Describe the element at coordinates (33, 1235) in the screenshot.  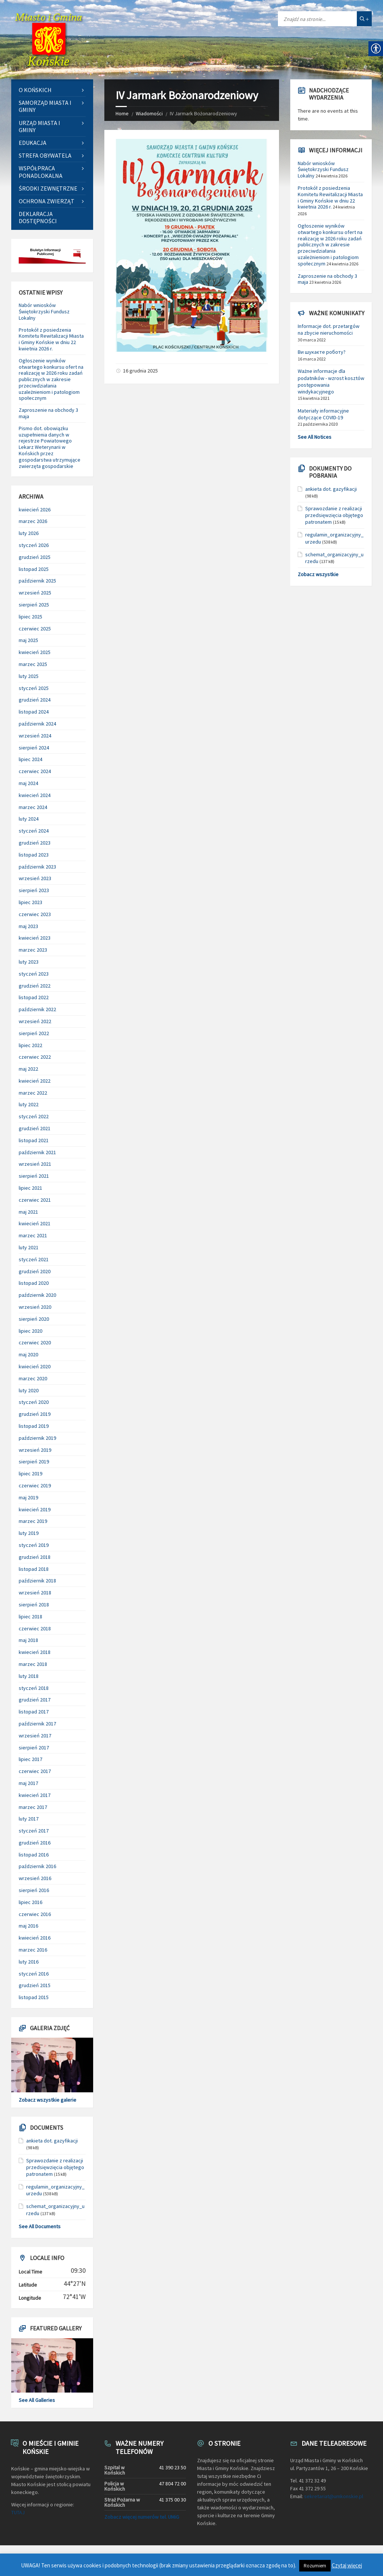
I see `marzec 2021 [link]` at that location.